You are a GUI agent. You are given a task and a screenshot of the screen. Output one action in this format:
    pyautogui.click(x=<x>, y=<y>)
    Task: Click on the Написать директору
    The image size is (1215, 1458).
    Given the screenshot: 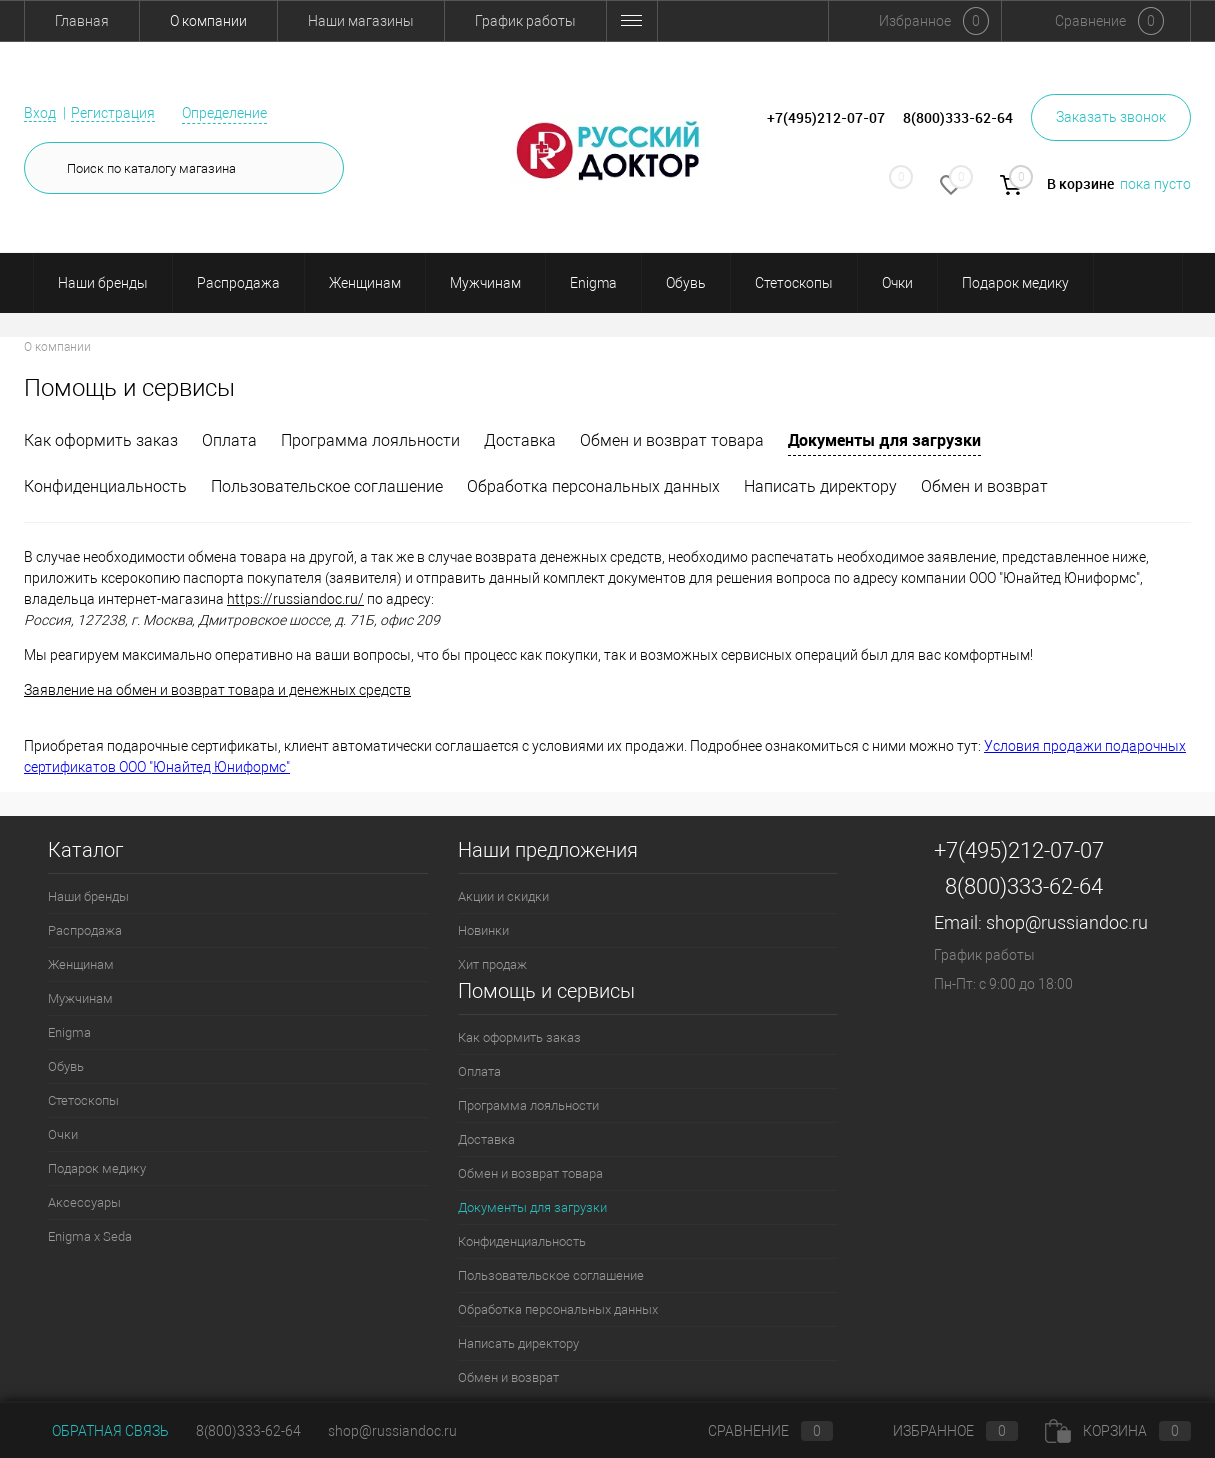 What is the action you would take?
    pyautogui.click(x=820, y=486)
    